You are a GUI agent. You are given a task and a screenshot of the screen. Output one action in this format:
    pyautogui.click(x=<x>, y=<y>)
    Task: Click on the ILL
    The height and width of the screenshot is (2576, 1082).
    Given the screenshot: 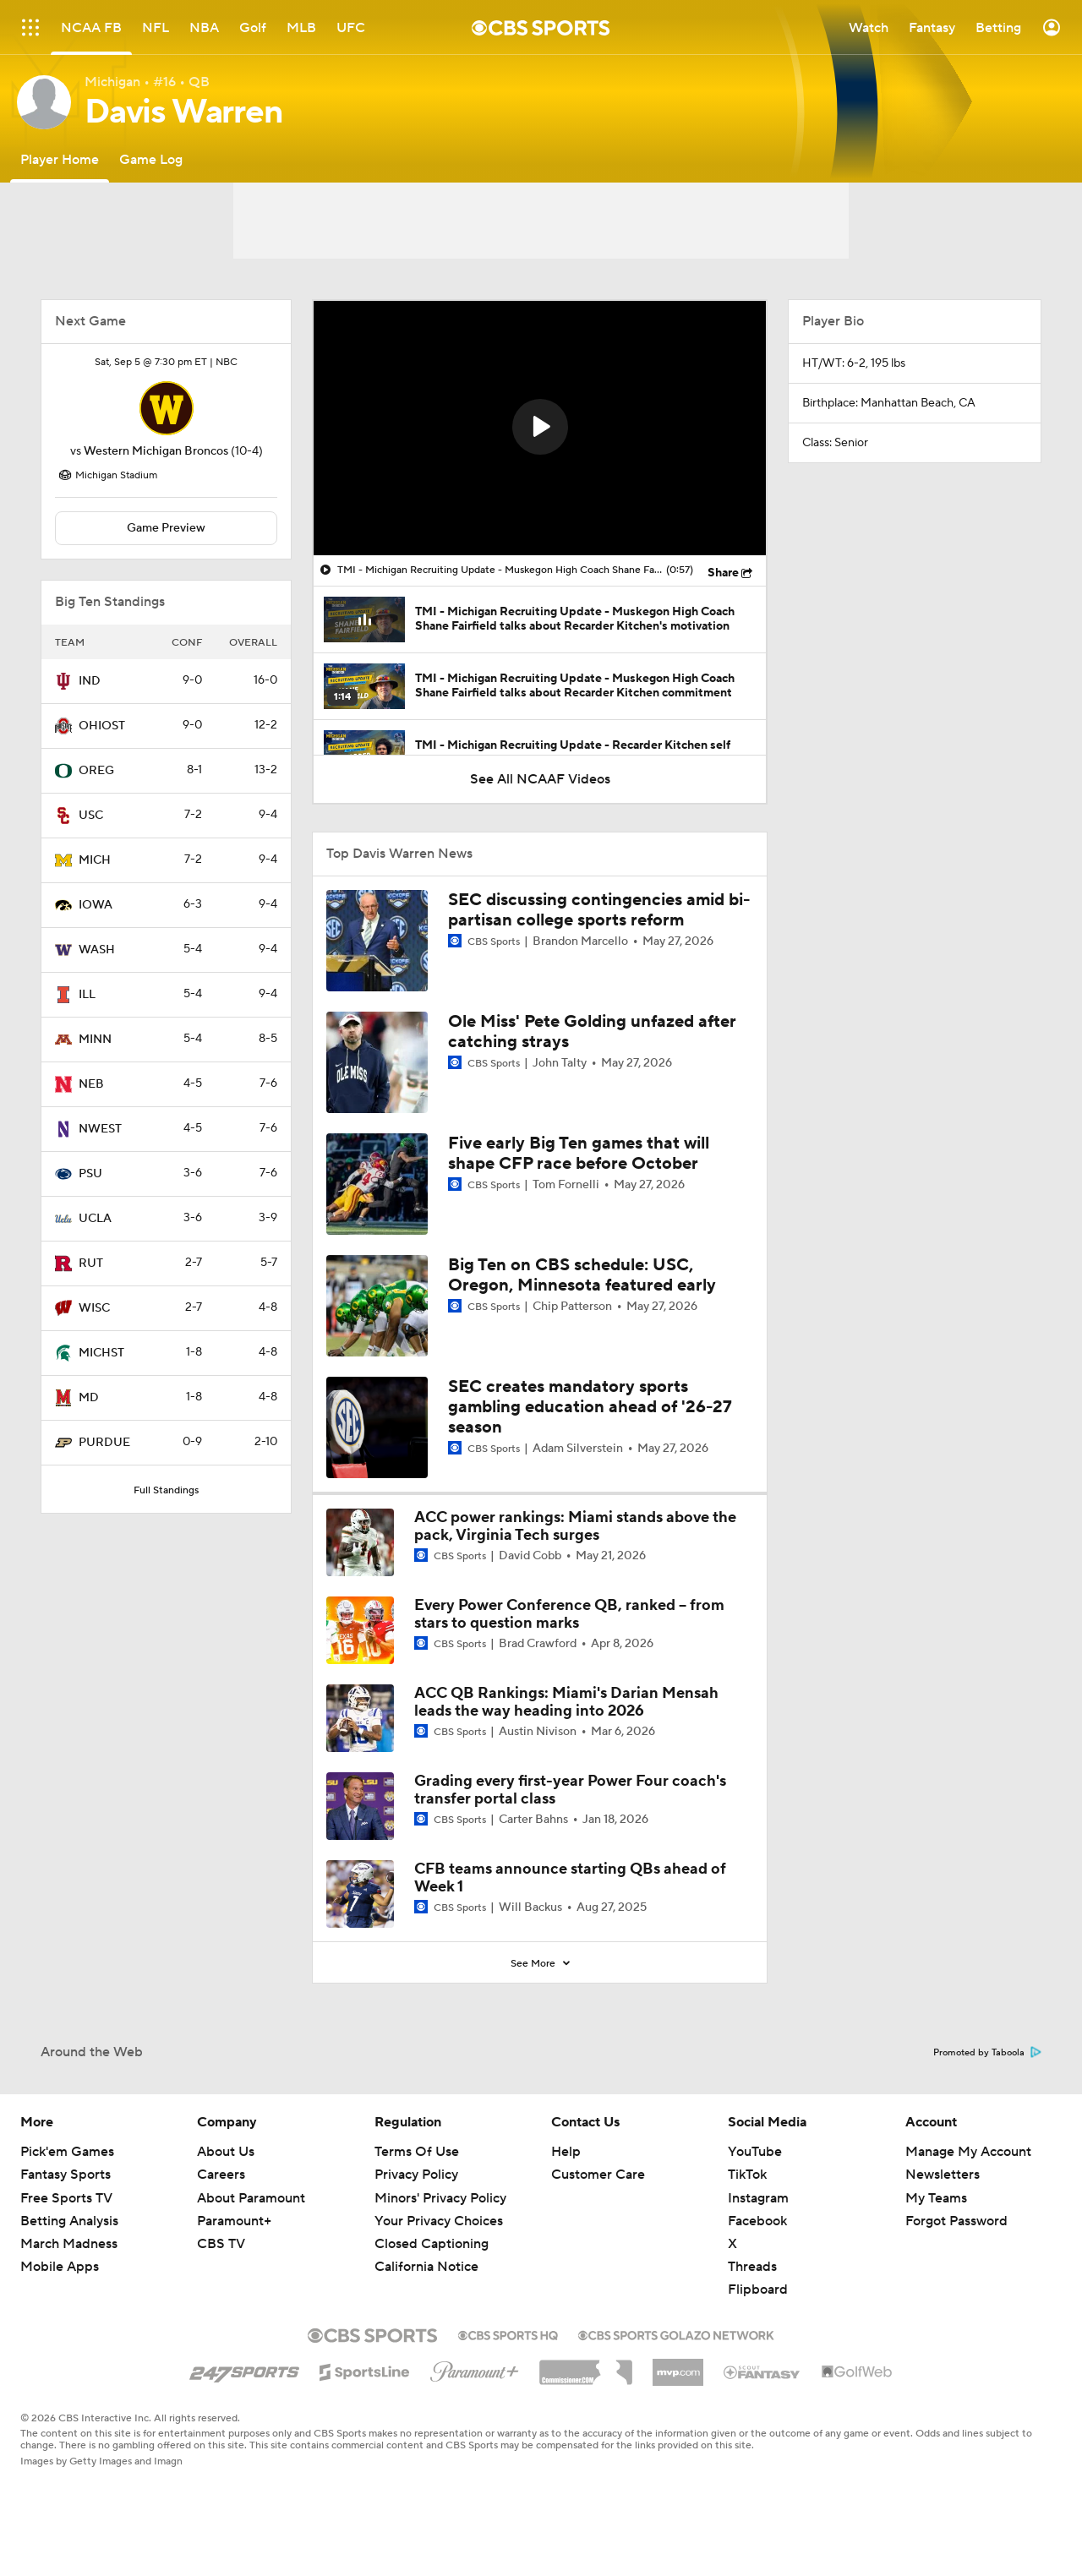 What is the action you would take?
    pyautogui.click(x=87, y=994)
    